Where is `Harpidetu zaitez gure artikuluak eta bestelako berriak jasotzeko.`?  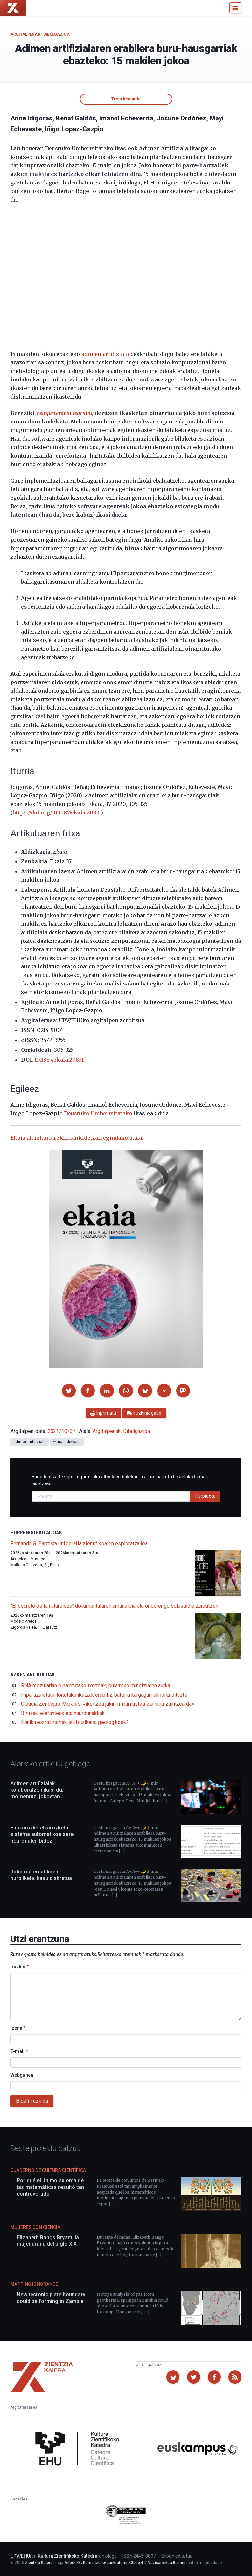
Harpidetu zaitez gure artikuluak eta bestelako berriak jasotzeko. is located at coordinates (120, 1480).